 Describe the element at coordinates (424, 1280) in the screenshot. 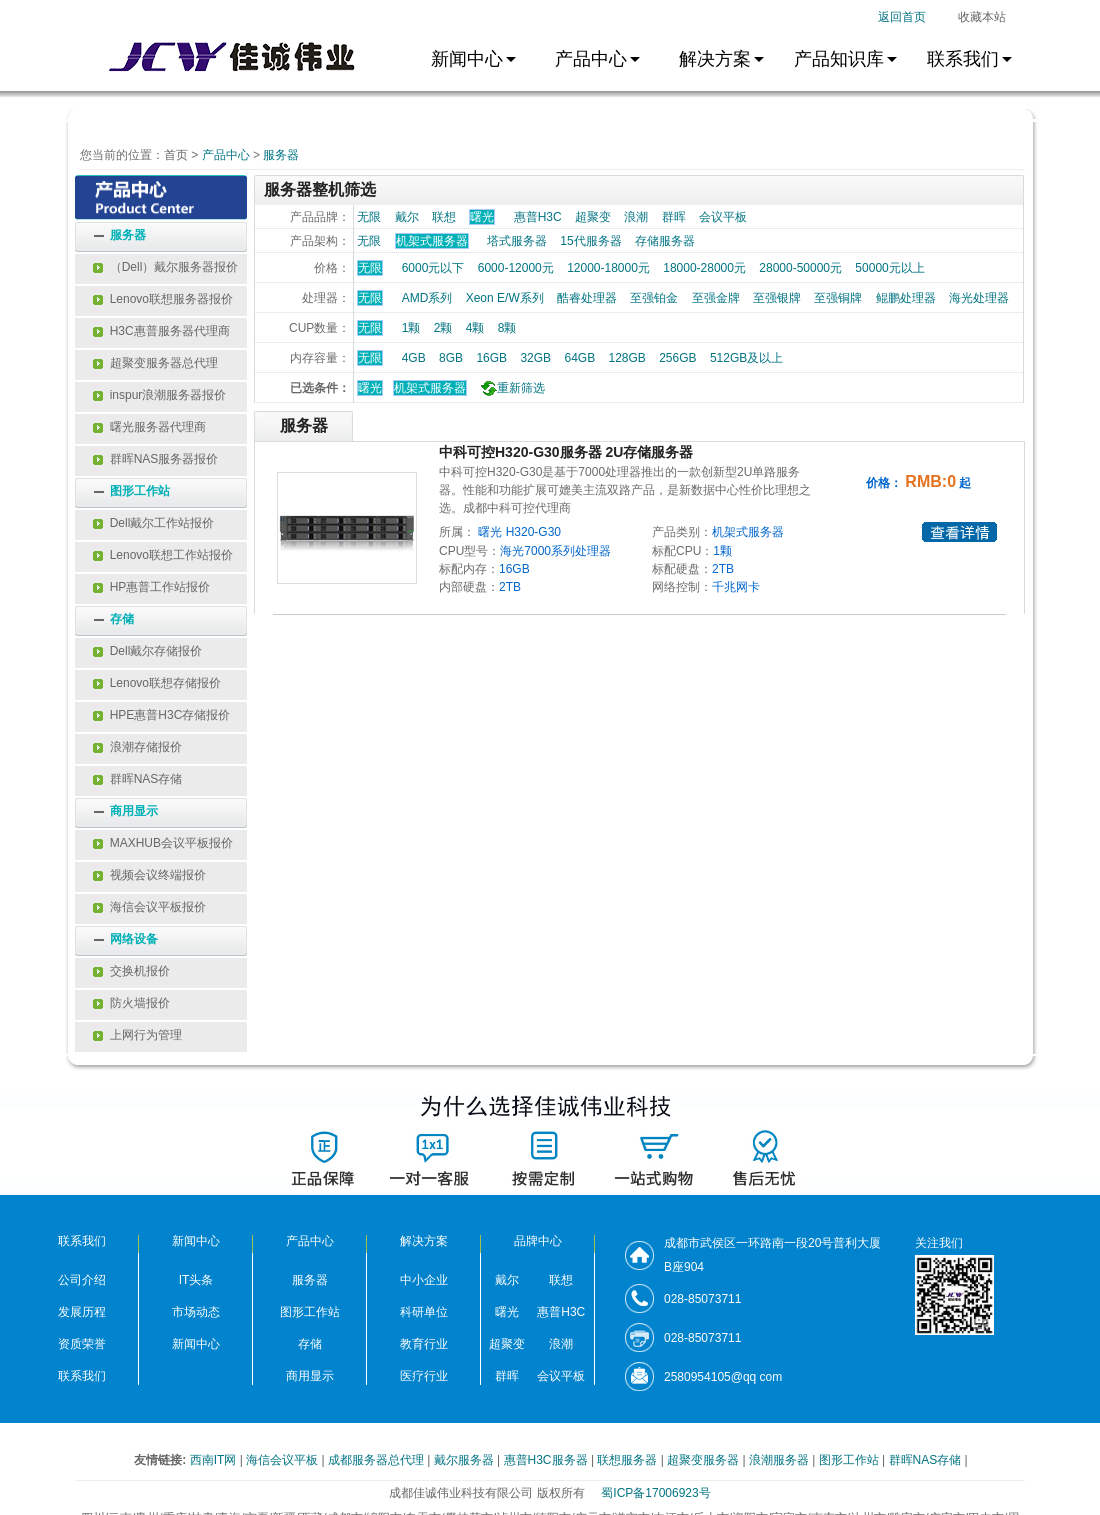

I see `中小企业` at that location.